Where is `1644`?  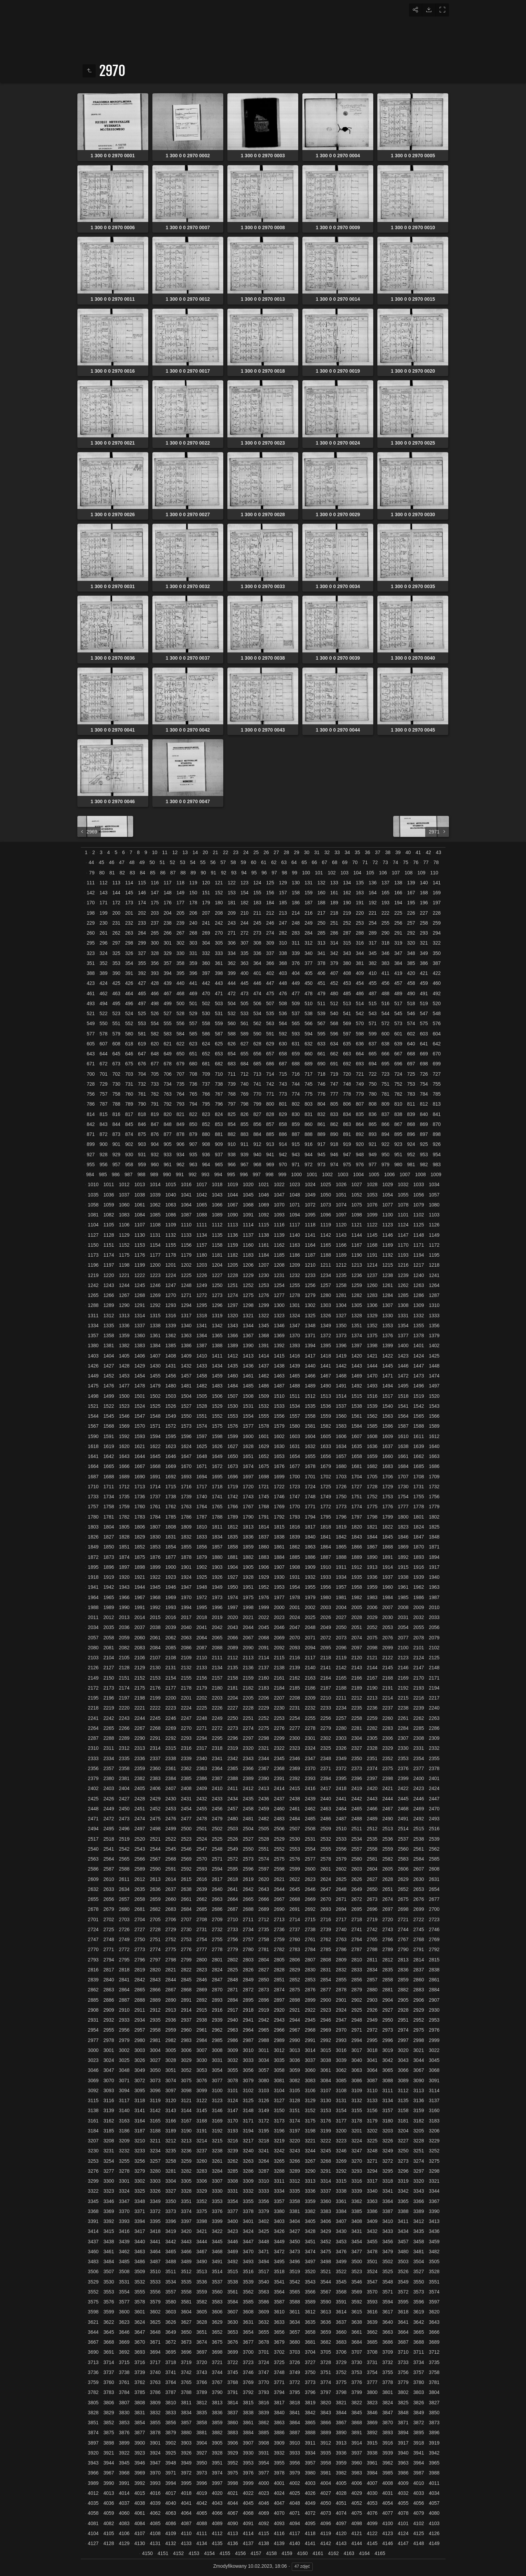 1644 is located at coordinates (139, 1456).